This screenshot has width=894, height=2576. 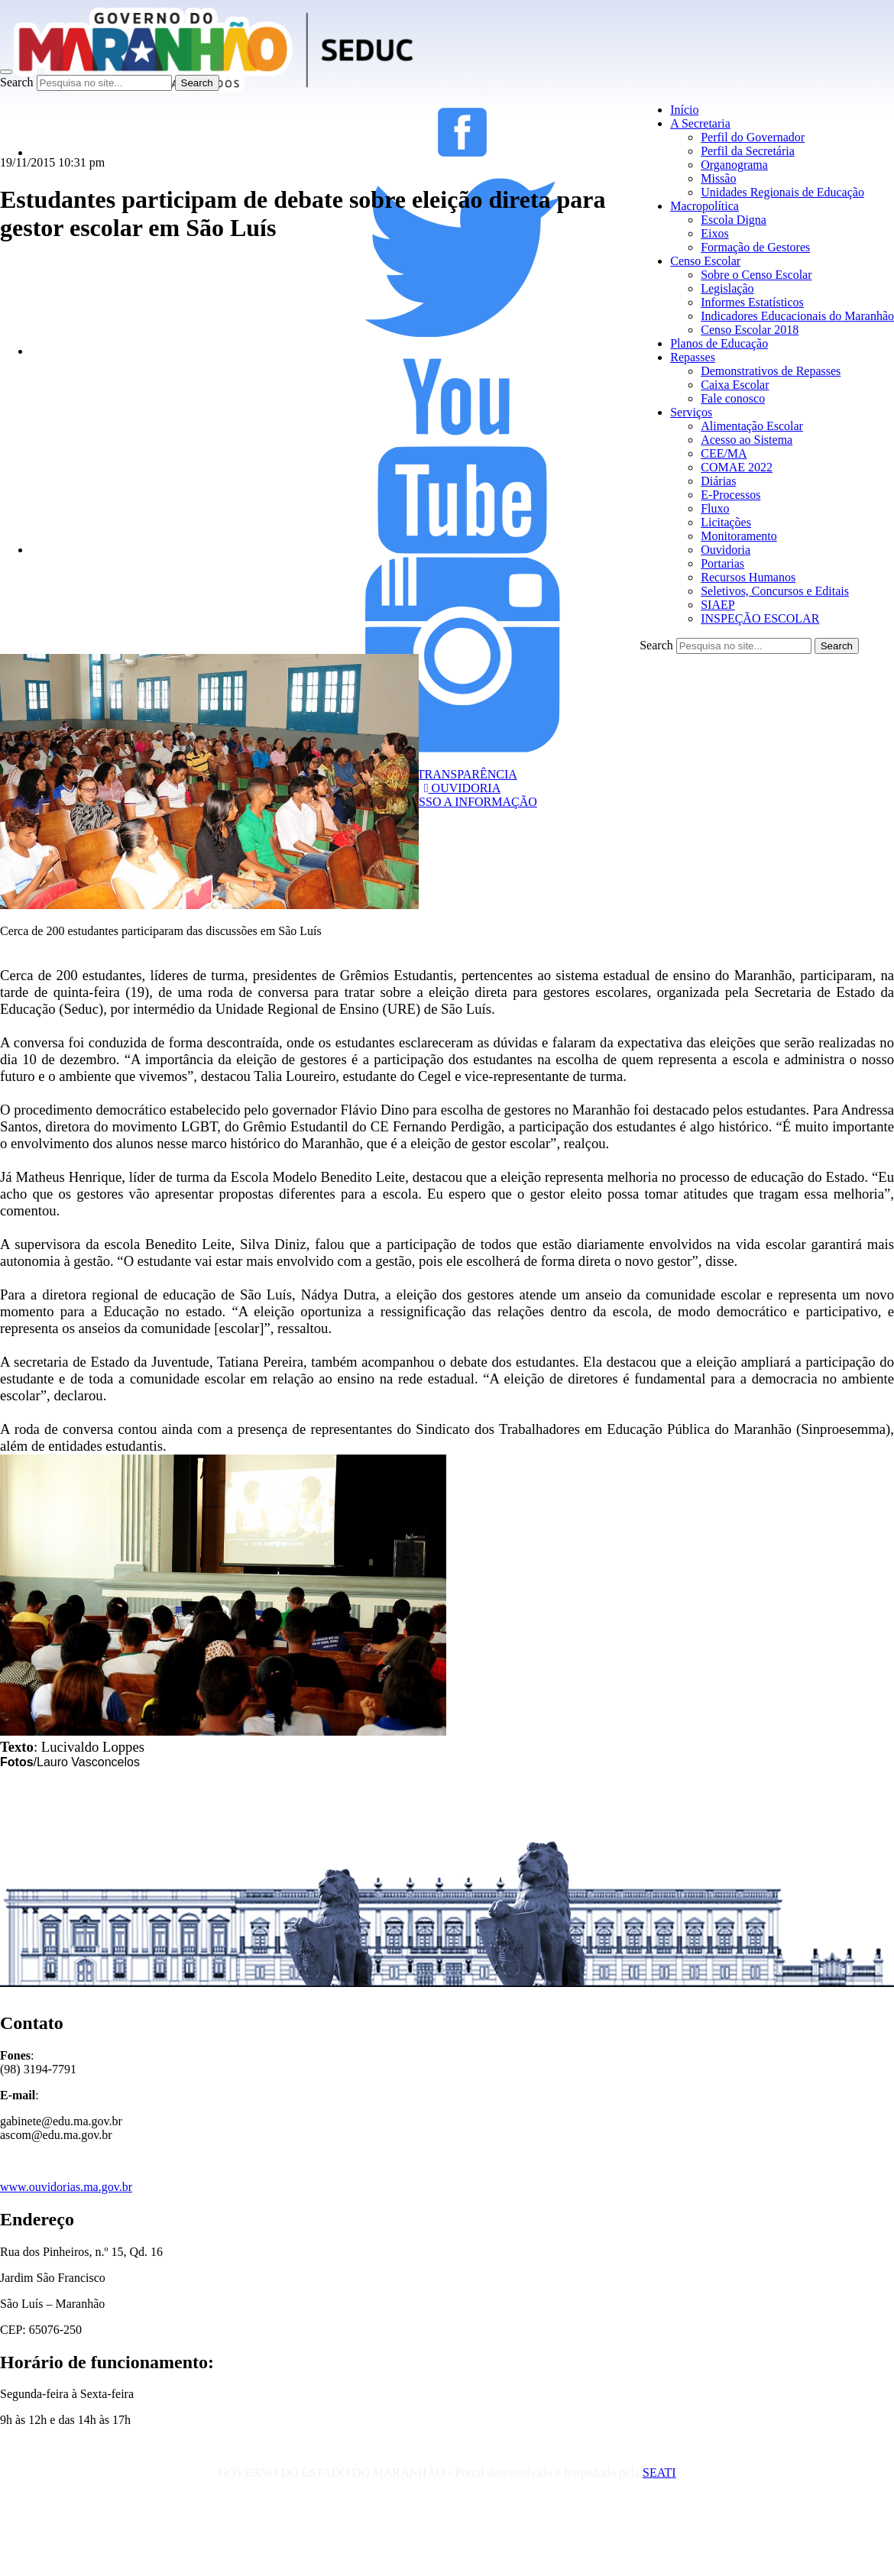 What do you see at coordinates (714, 233) in the screenshot?
I see `Eixos` at bounding box center [714, 233].